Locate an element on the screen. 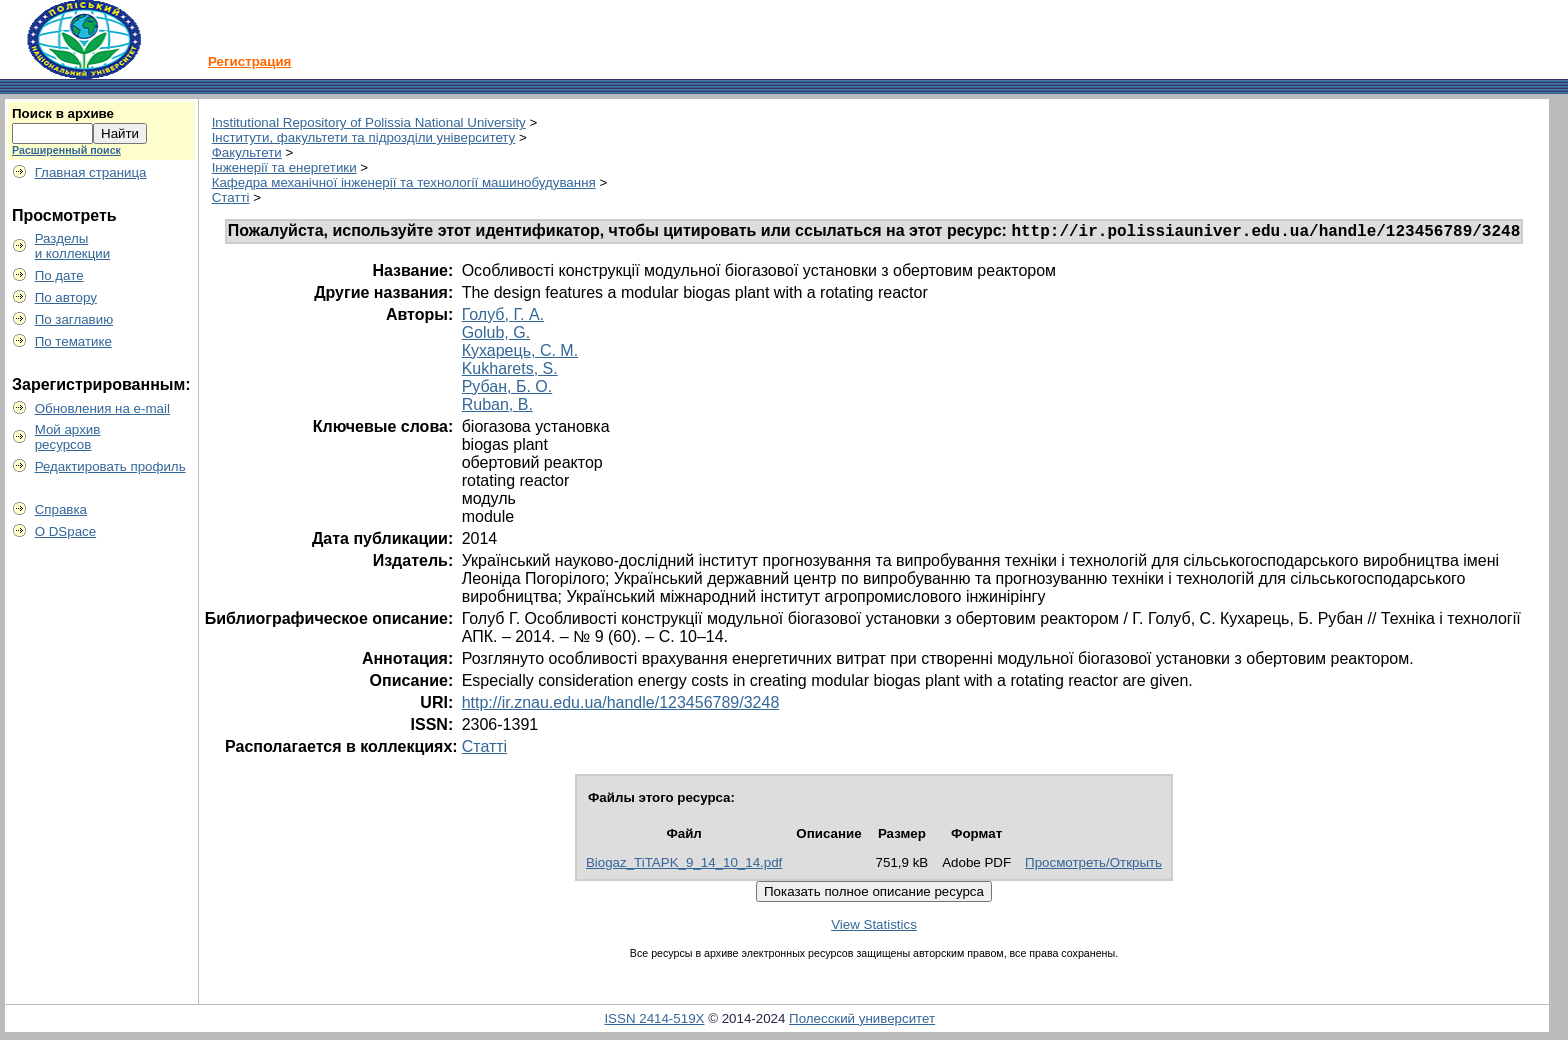  Мой архивресурсов is located at coordinates (68, 437).